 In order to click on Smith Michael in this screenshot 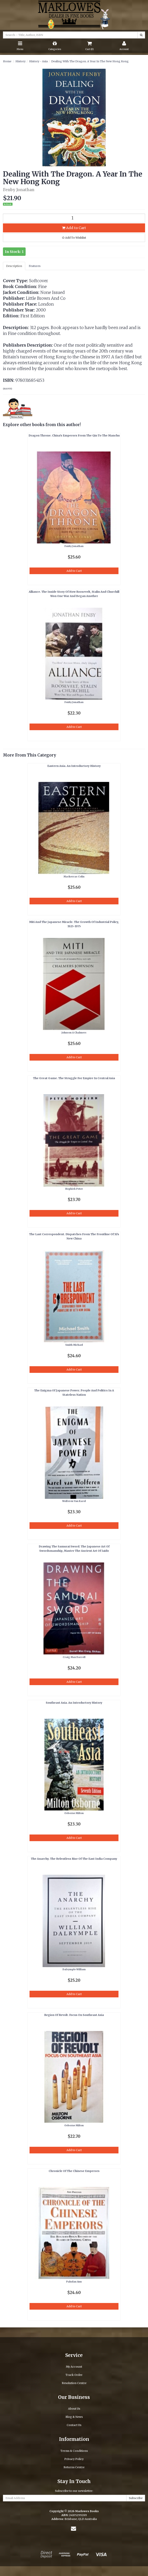, I will do `click(74, 1344)`.